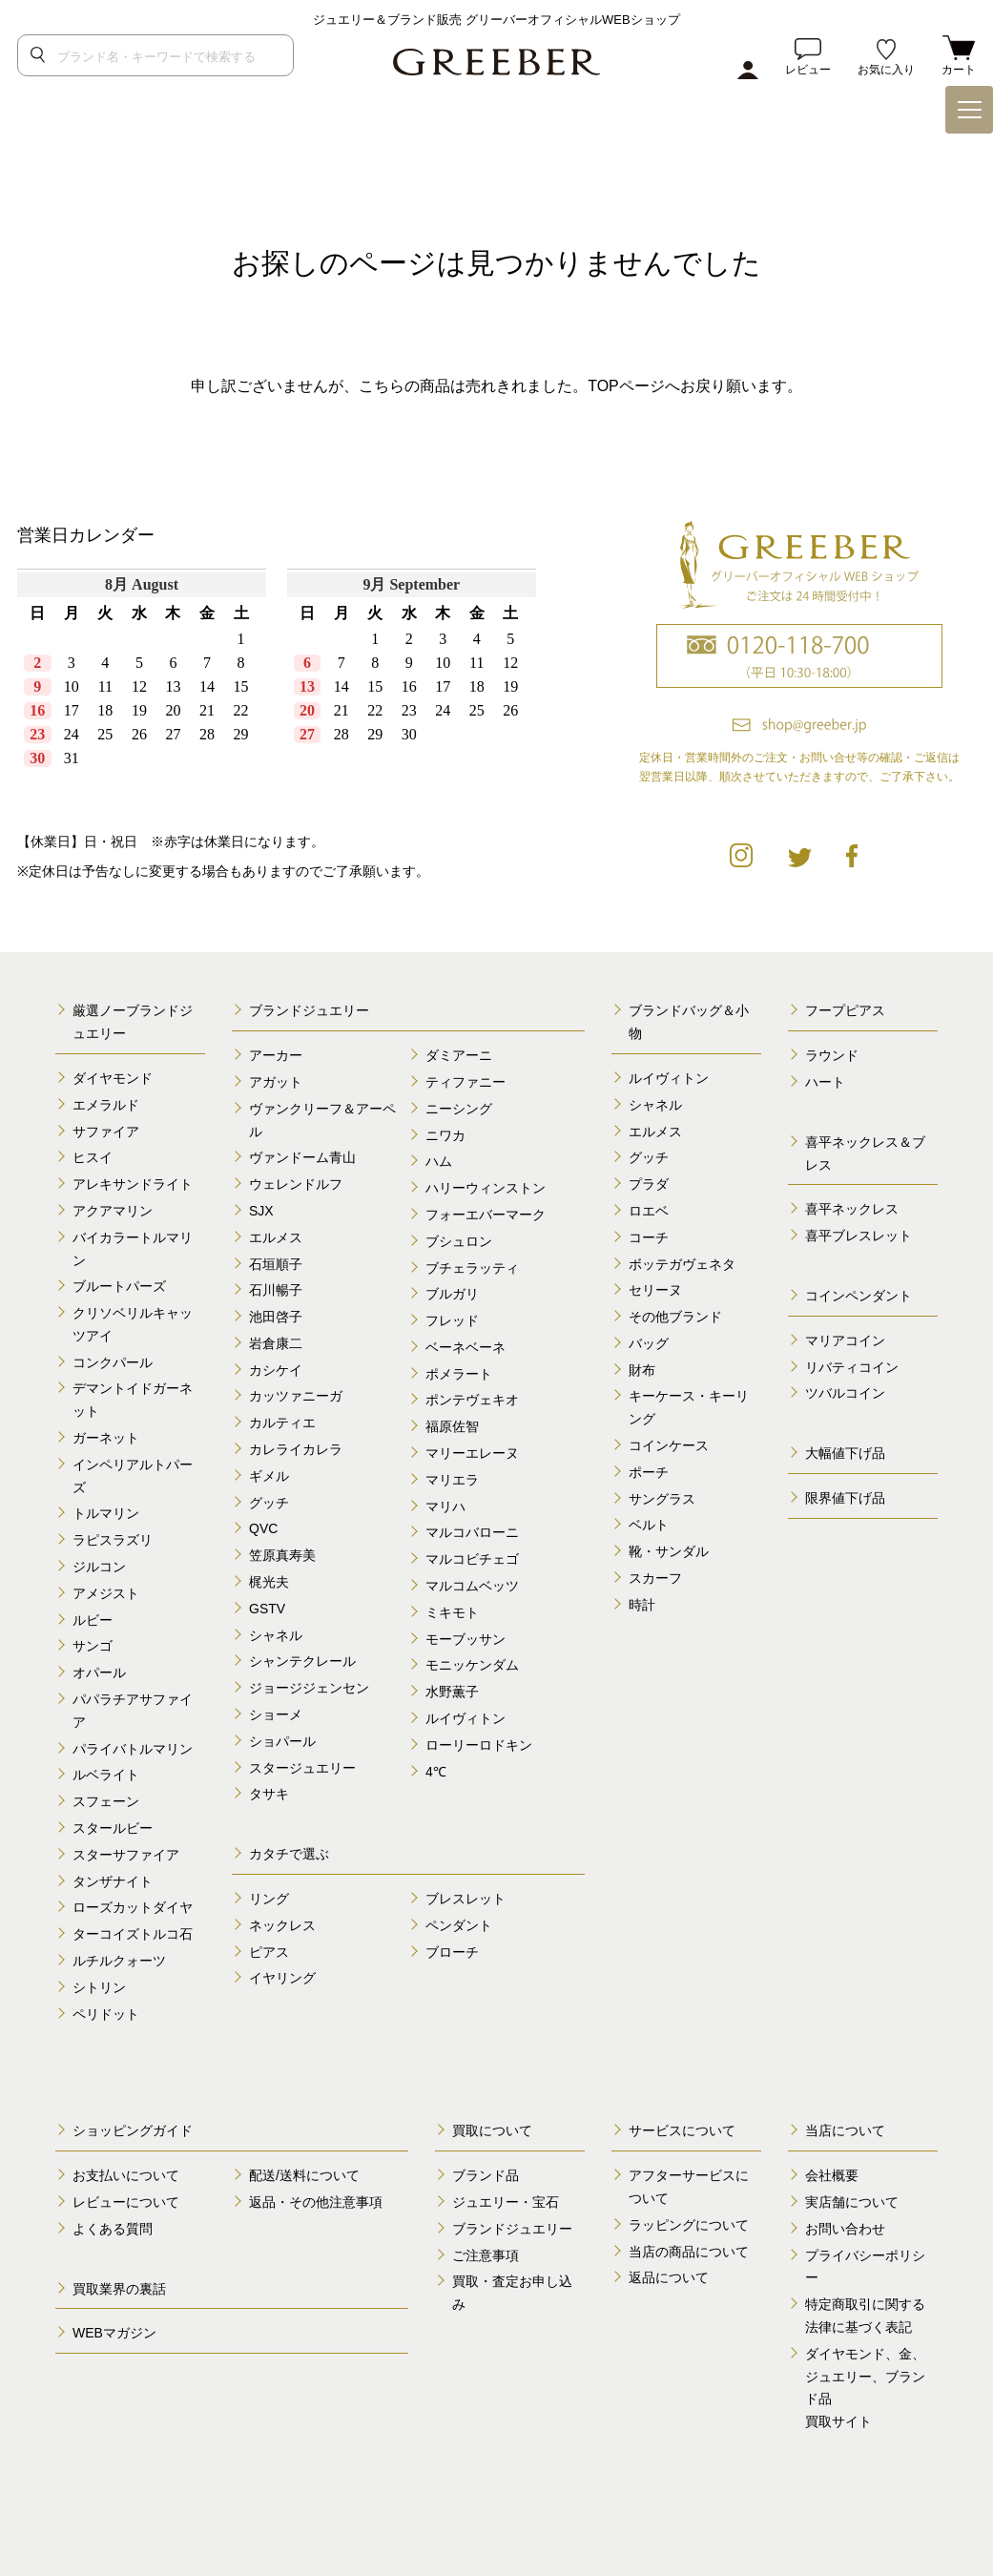 This screenshot has width=993, height=2576. I want to click on ダミアーニ, so click(458, 1055).